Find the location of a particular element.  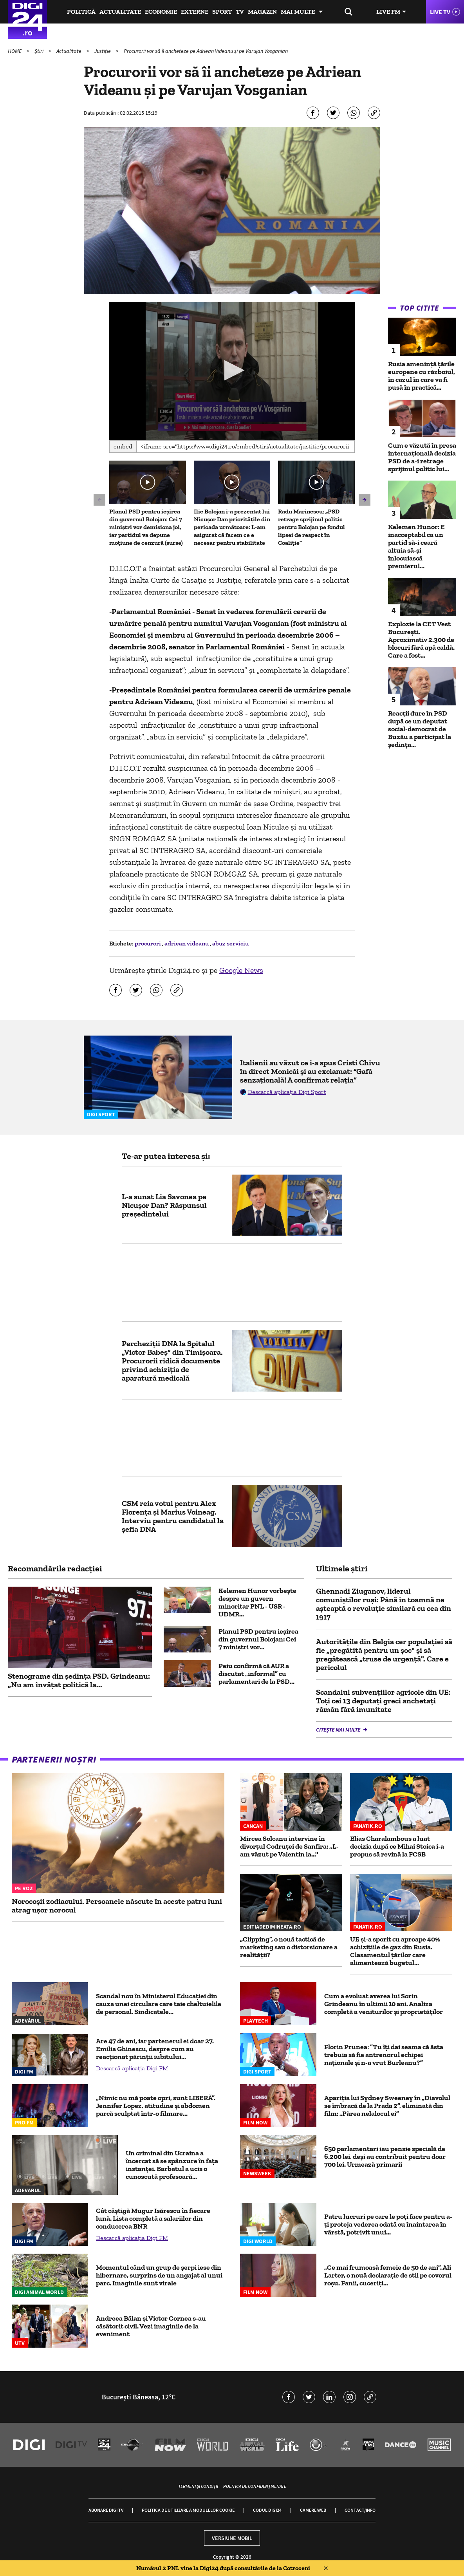

UE și-a sporit cu aproape 40% achizițiile de gaz din Rusia. Clasamentul țărilor care alimentează bugetul... is located at coordinates (395, 1951).